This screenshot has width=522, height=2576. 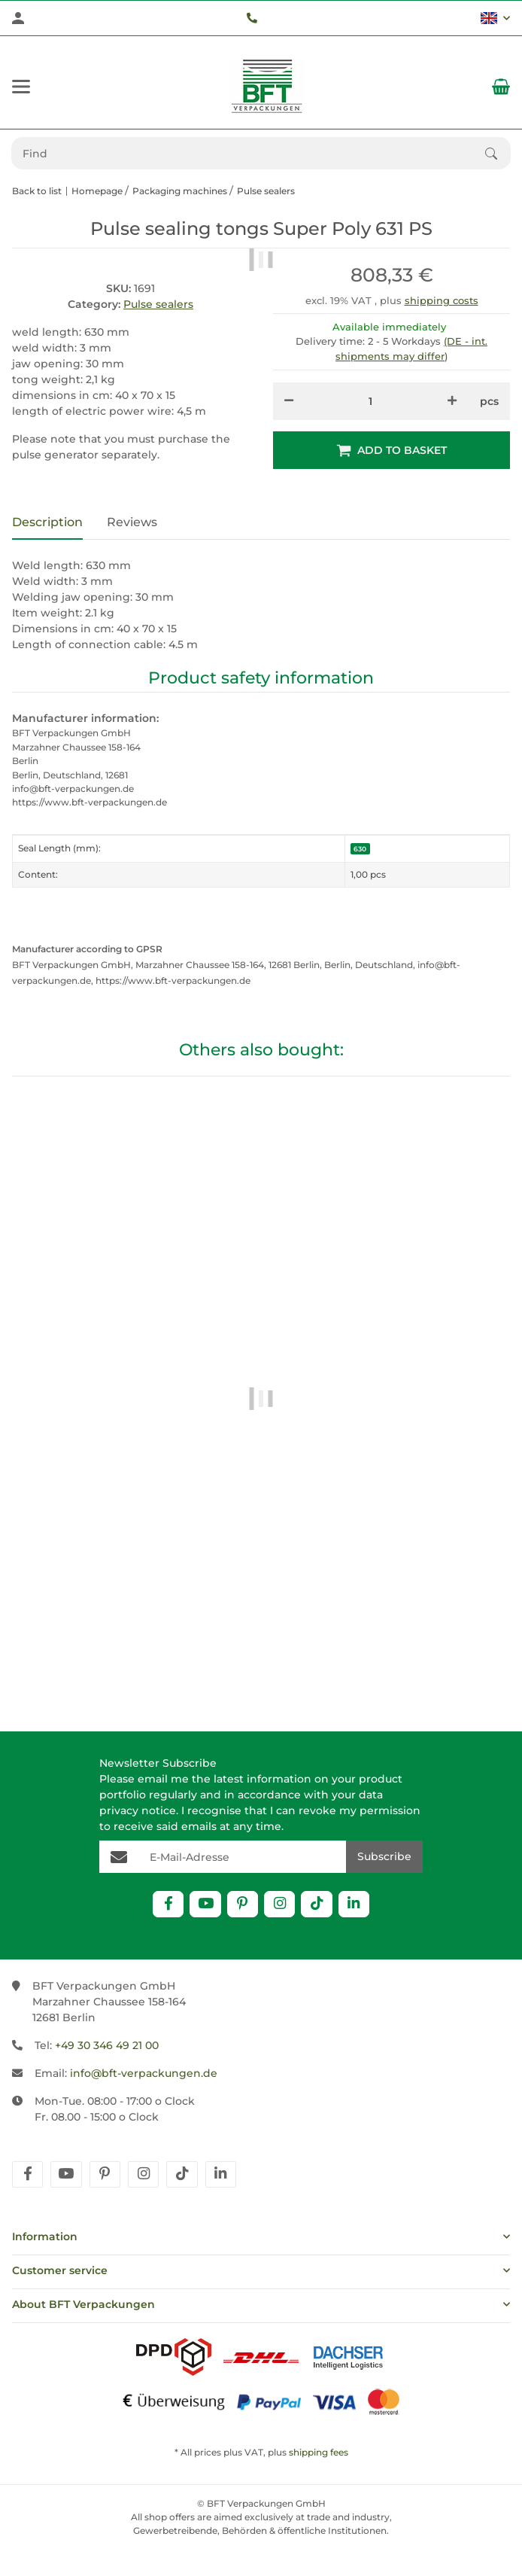 I want to click on [toggle navigation], so click(x=21, y=87).